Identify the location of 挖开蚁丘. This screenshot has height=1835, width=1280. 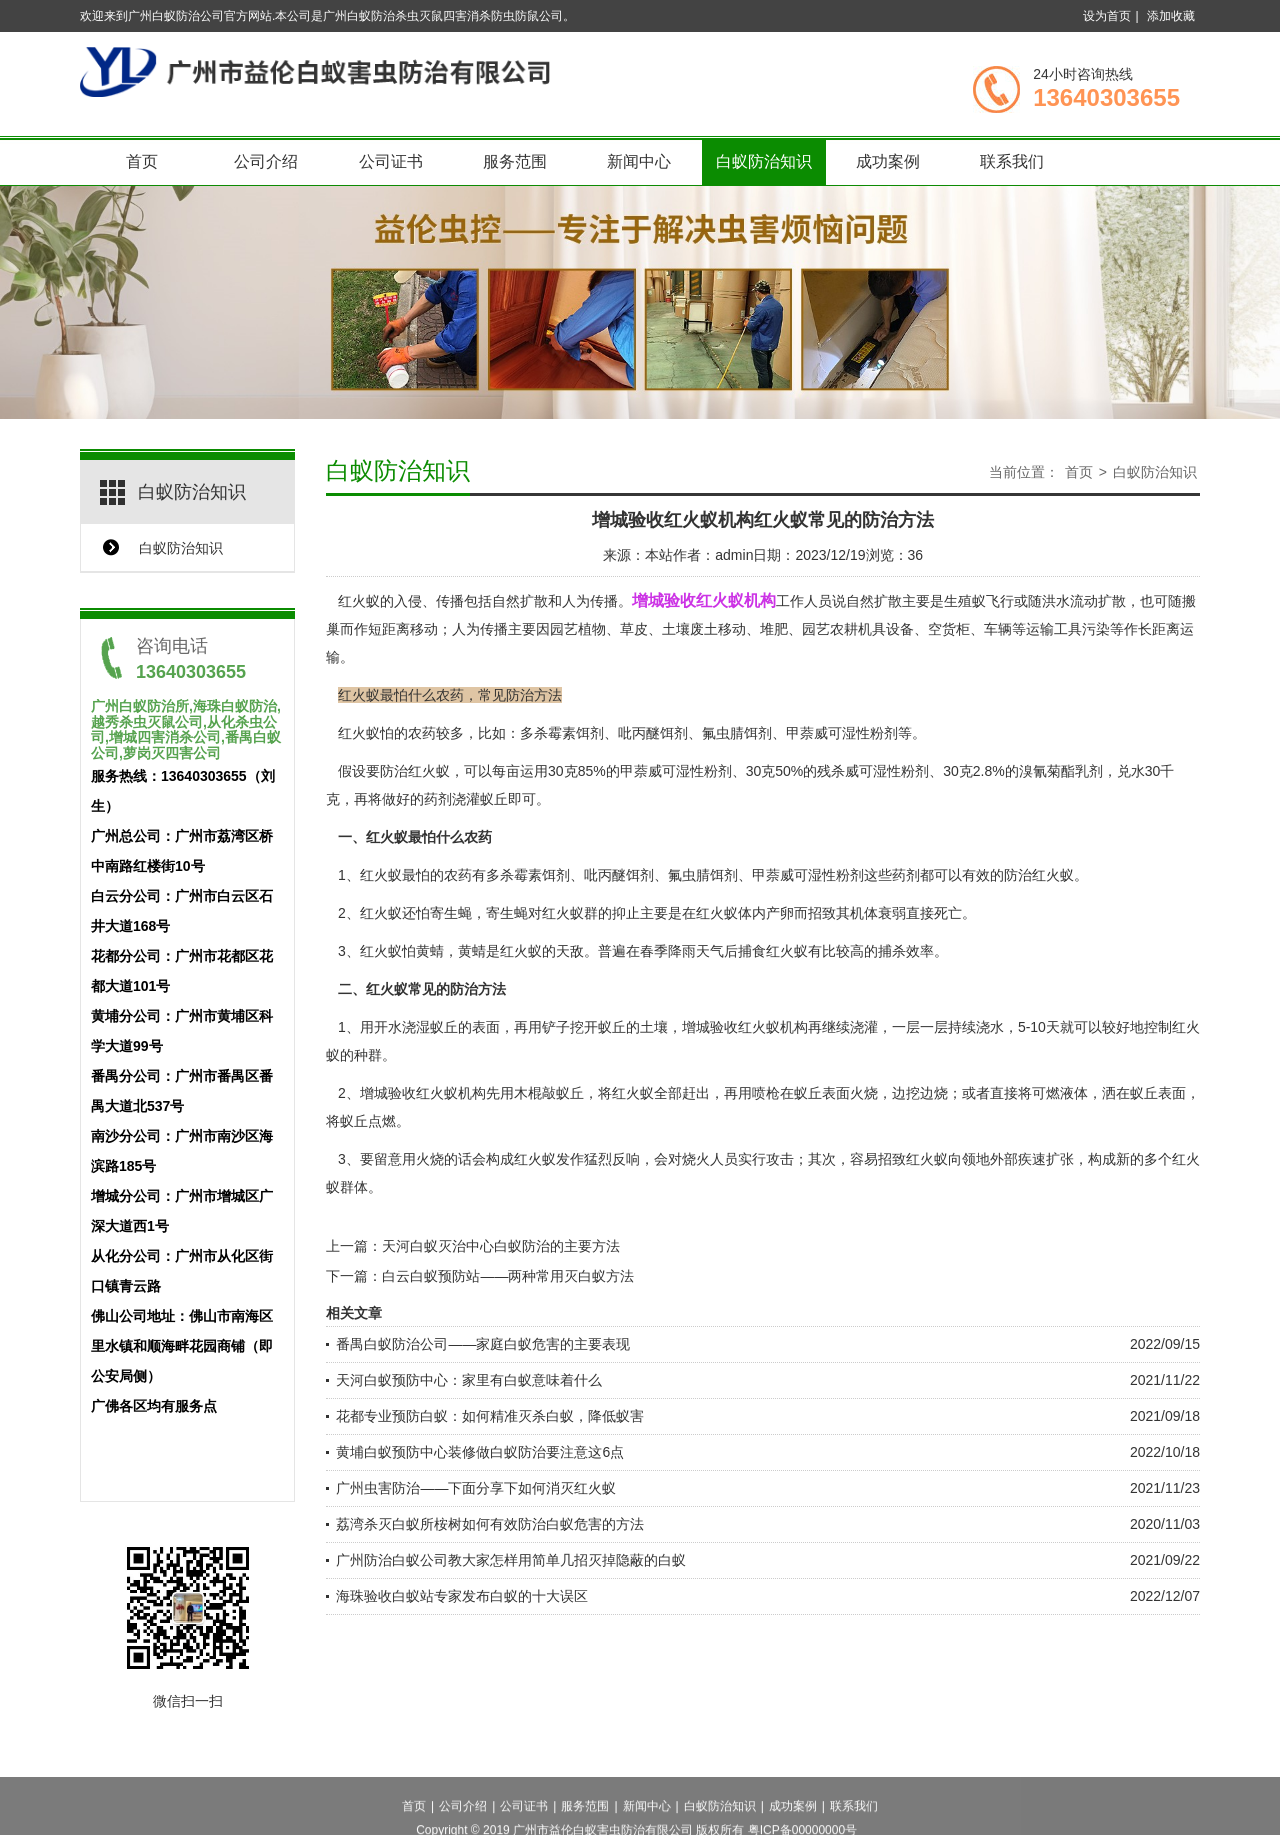
(598, 1027).